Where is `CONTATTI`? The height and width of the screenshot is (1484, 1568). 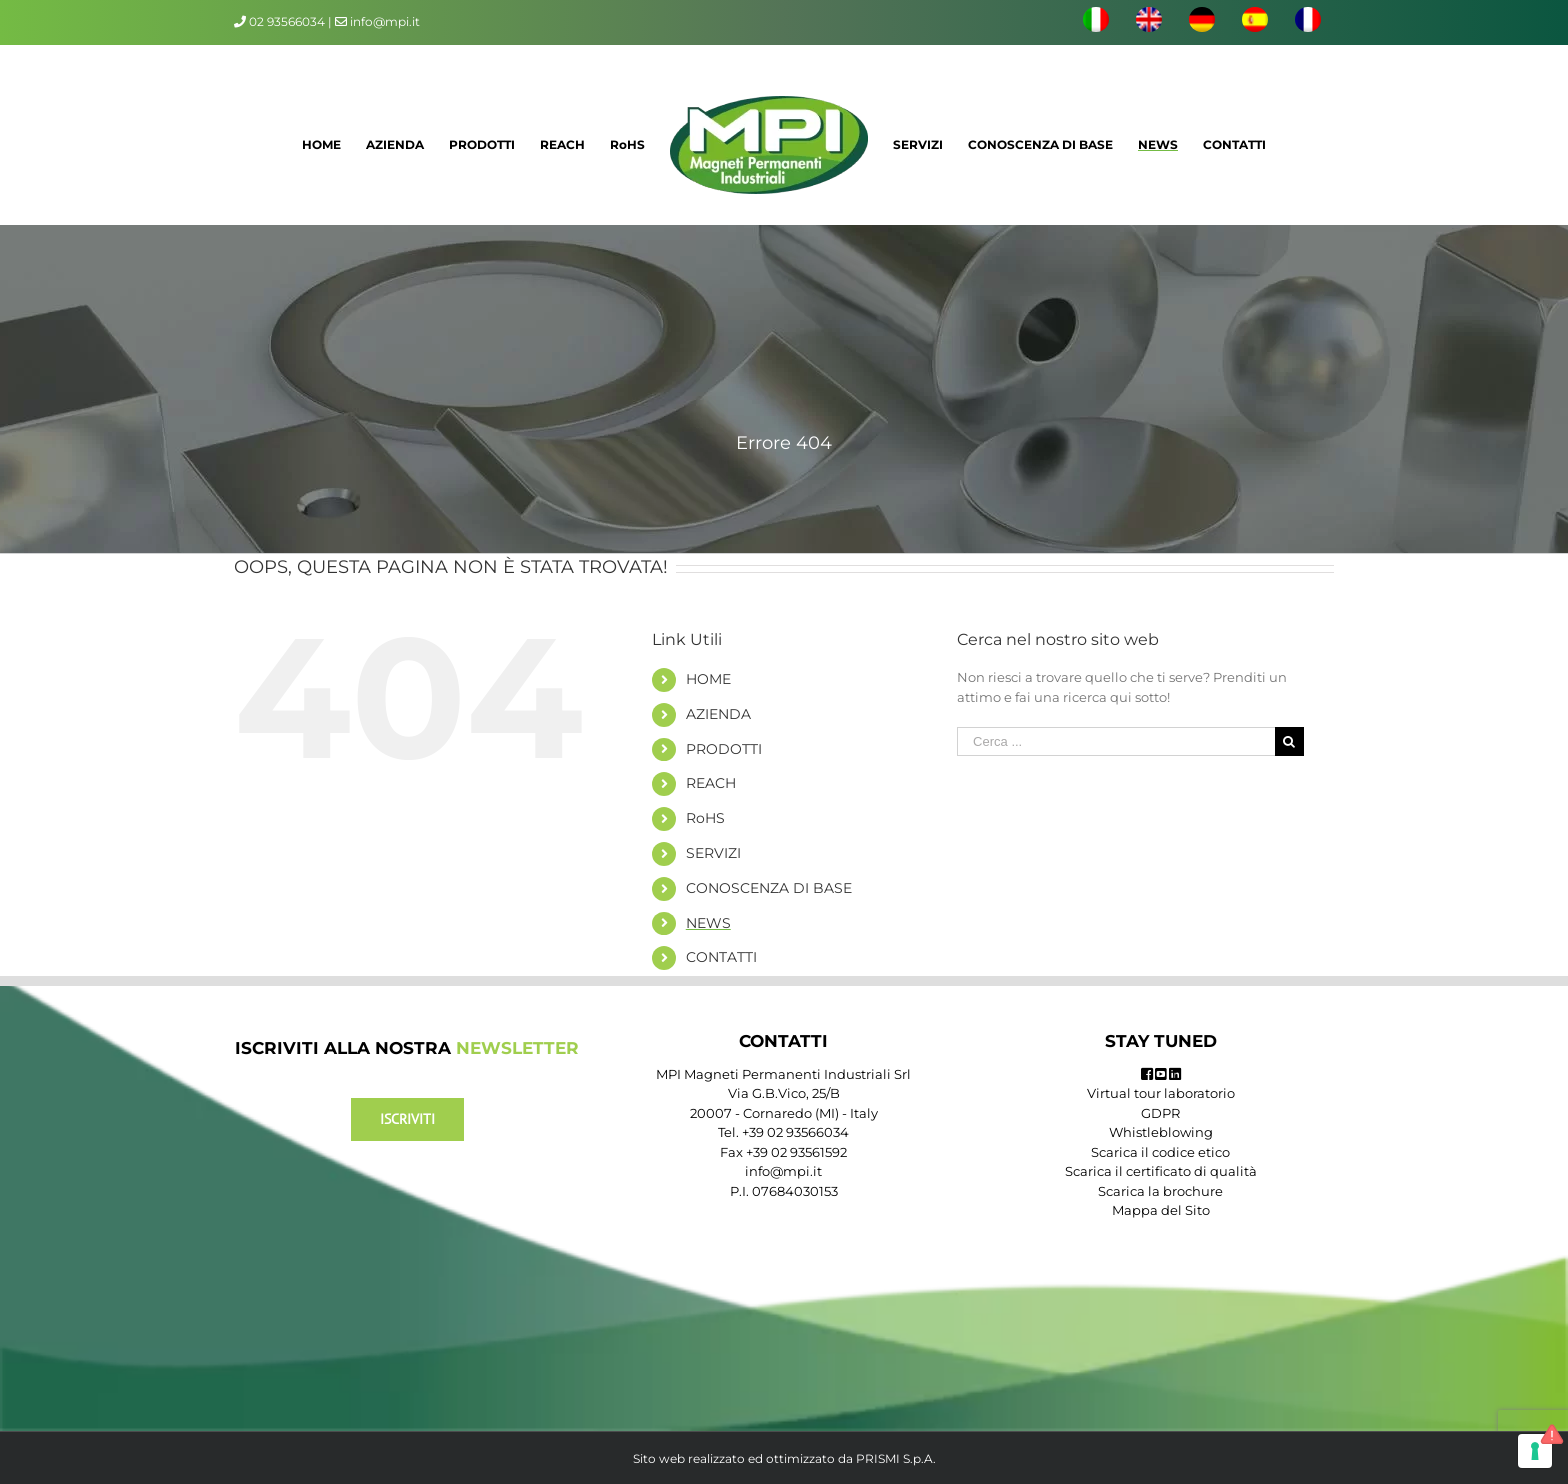
CONTATTI is located at coordinates (721, 957).